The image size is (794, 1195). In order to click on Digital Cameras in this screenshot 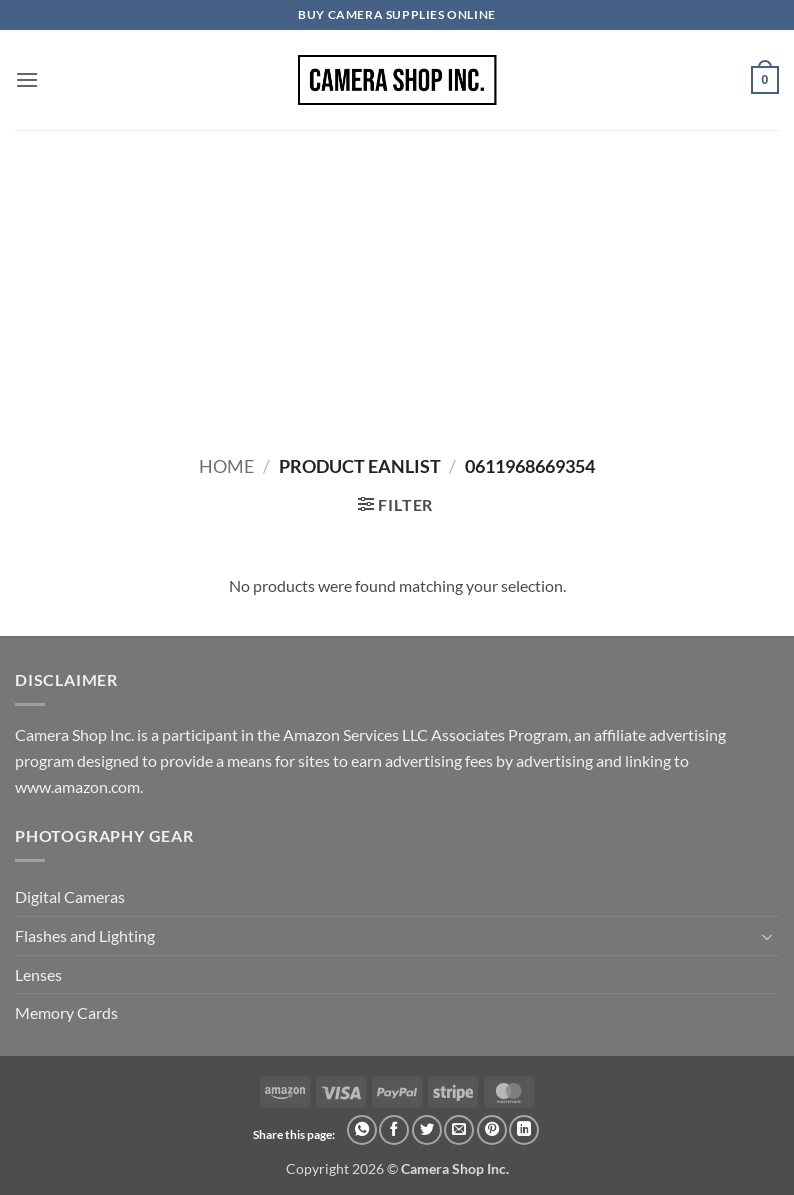, I will do `click(70, 896)`.